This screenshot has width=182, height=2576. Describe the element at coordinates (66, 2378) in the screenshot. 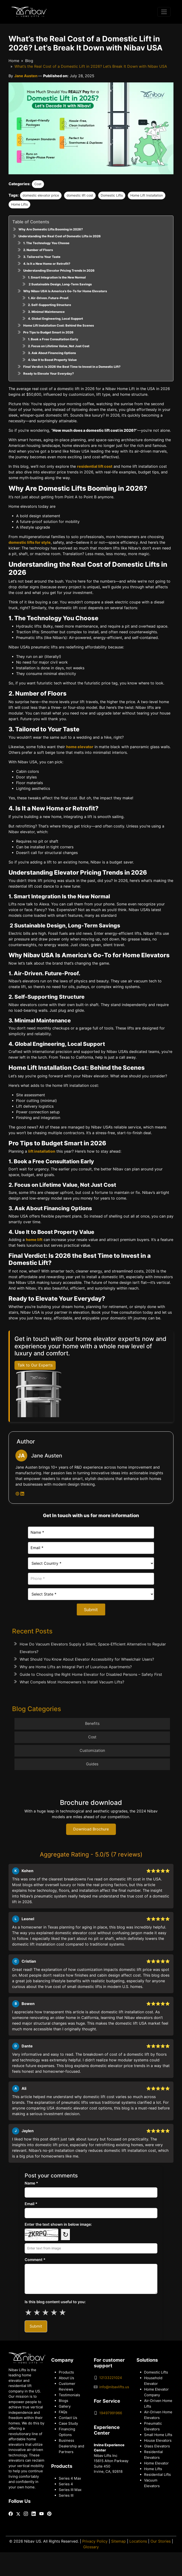

I see `About Us` at that location.